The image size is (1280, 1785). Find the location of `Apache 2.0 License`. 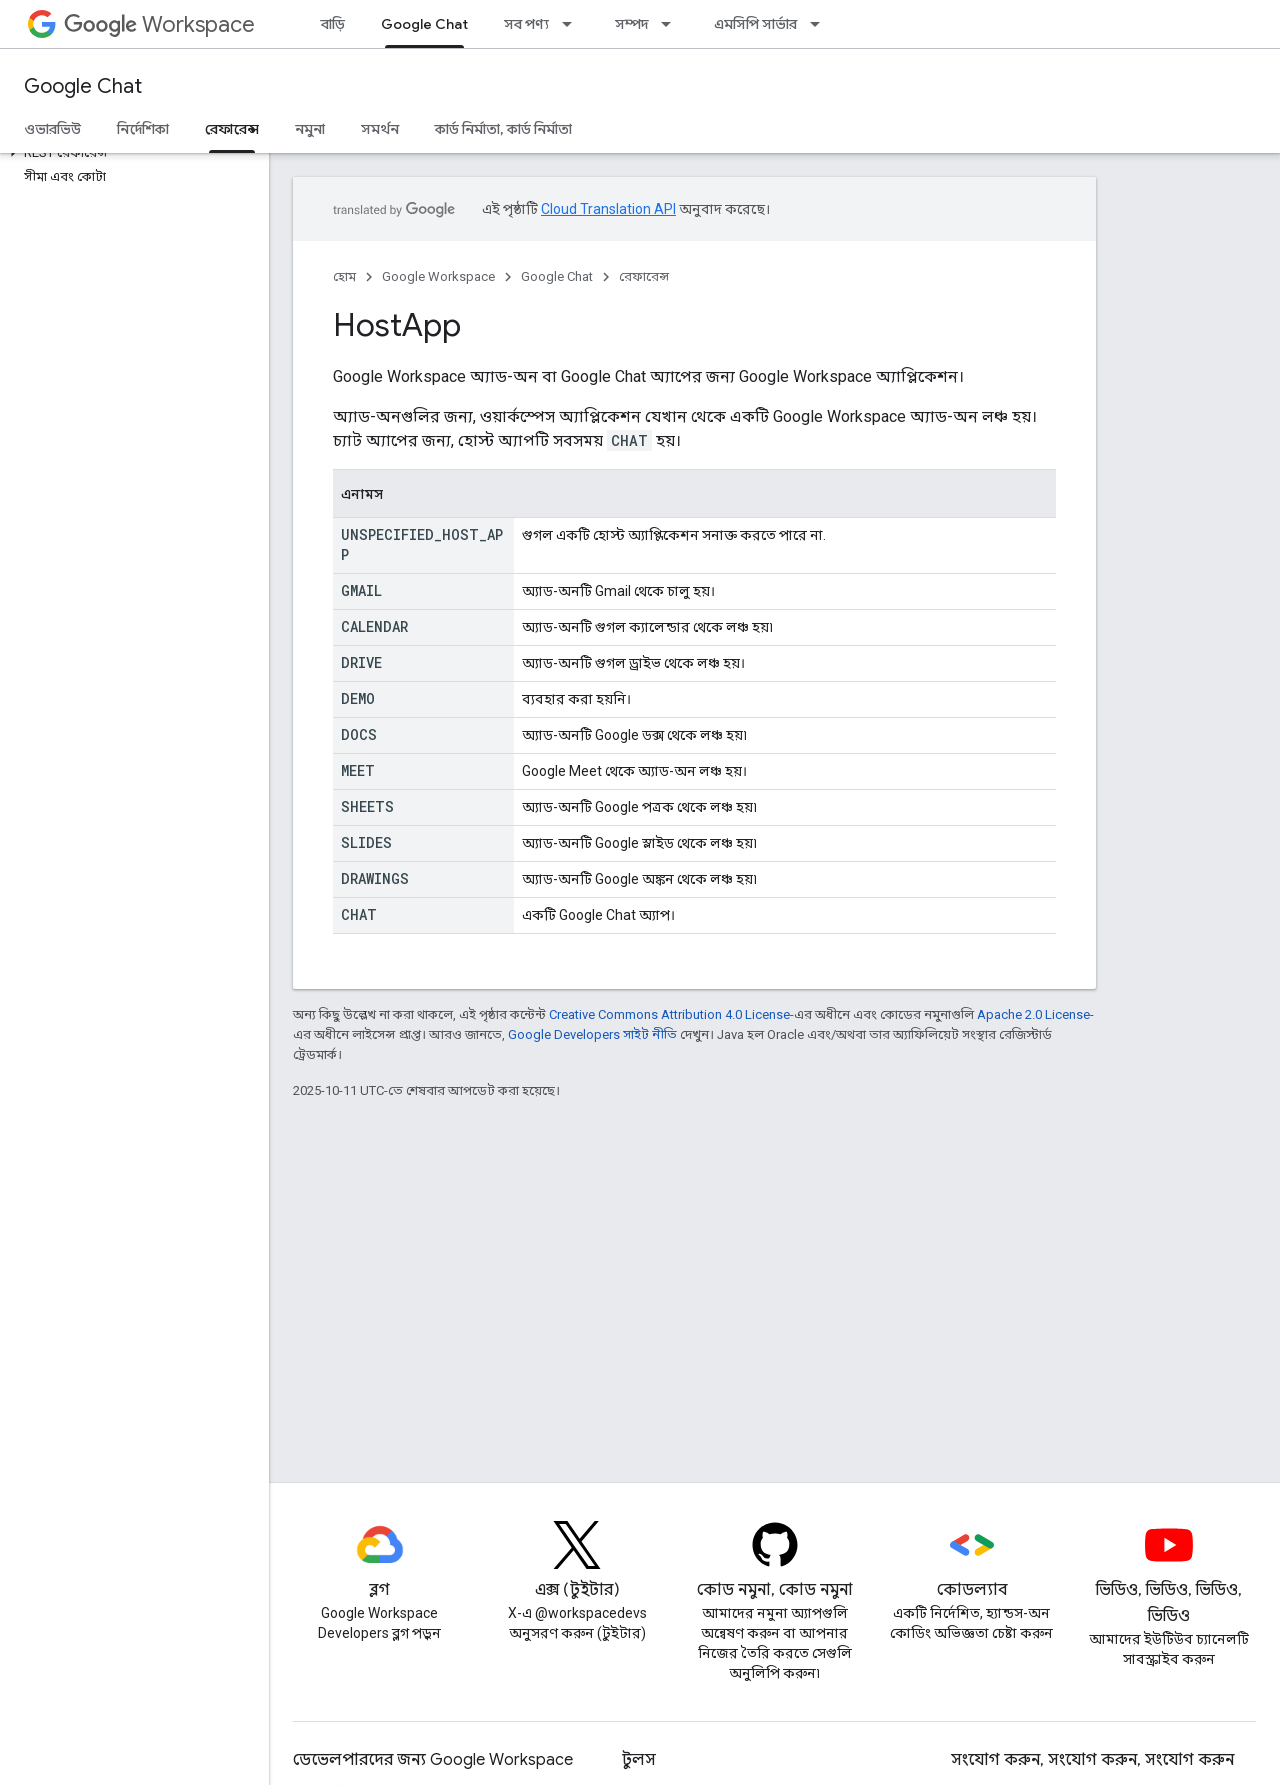

Apache 2.0 License is located at coordinates (1033, 1014).